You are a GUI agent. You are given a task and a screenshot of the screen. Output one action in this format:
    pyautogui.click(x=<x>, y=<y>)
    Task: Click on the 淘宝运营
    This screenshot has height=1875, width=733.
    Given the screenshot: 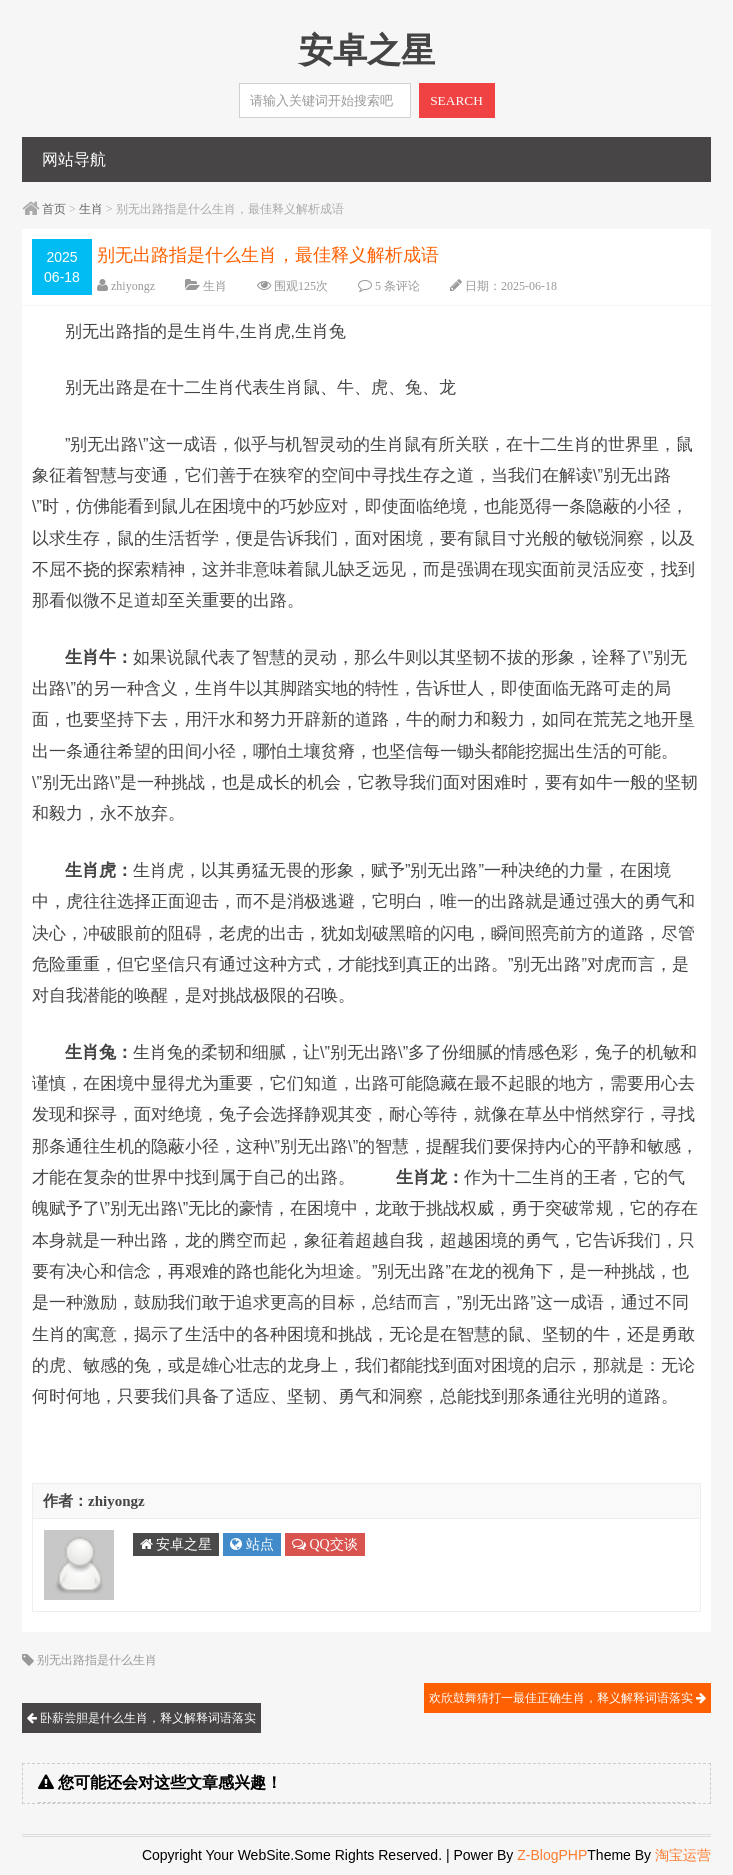 What is the action you would take?
    pyautogui.click(x=683, y=1855)
    